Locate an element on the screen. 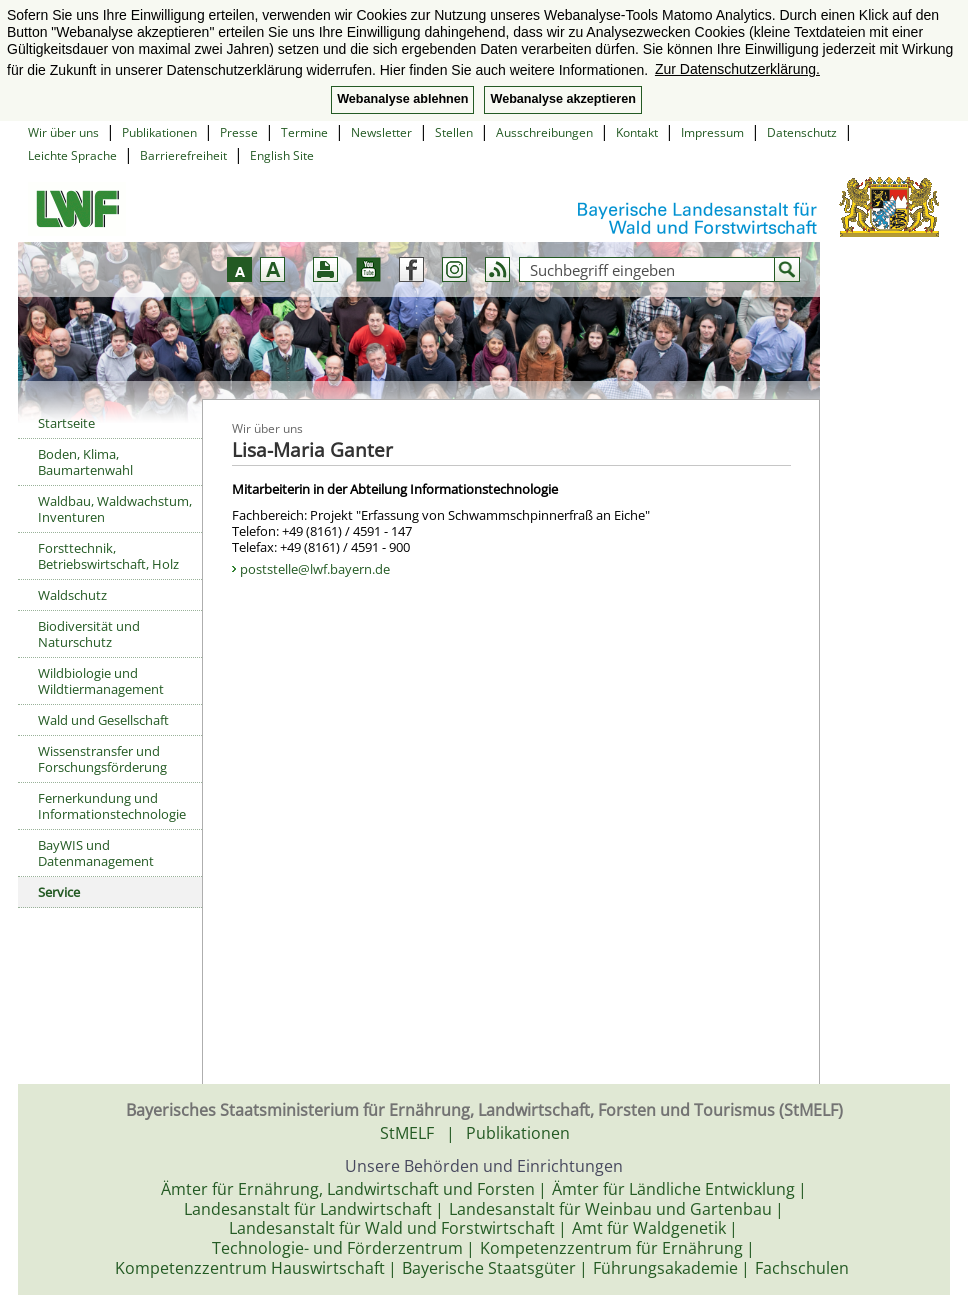 The image size is (968, 1295). Datenschutz is located at coordinates (802, 132).